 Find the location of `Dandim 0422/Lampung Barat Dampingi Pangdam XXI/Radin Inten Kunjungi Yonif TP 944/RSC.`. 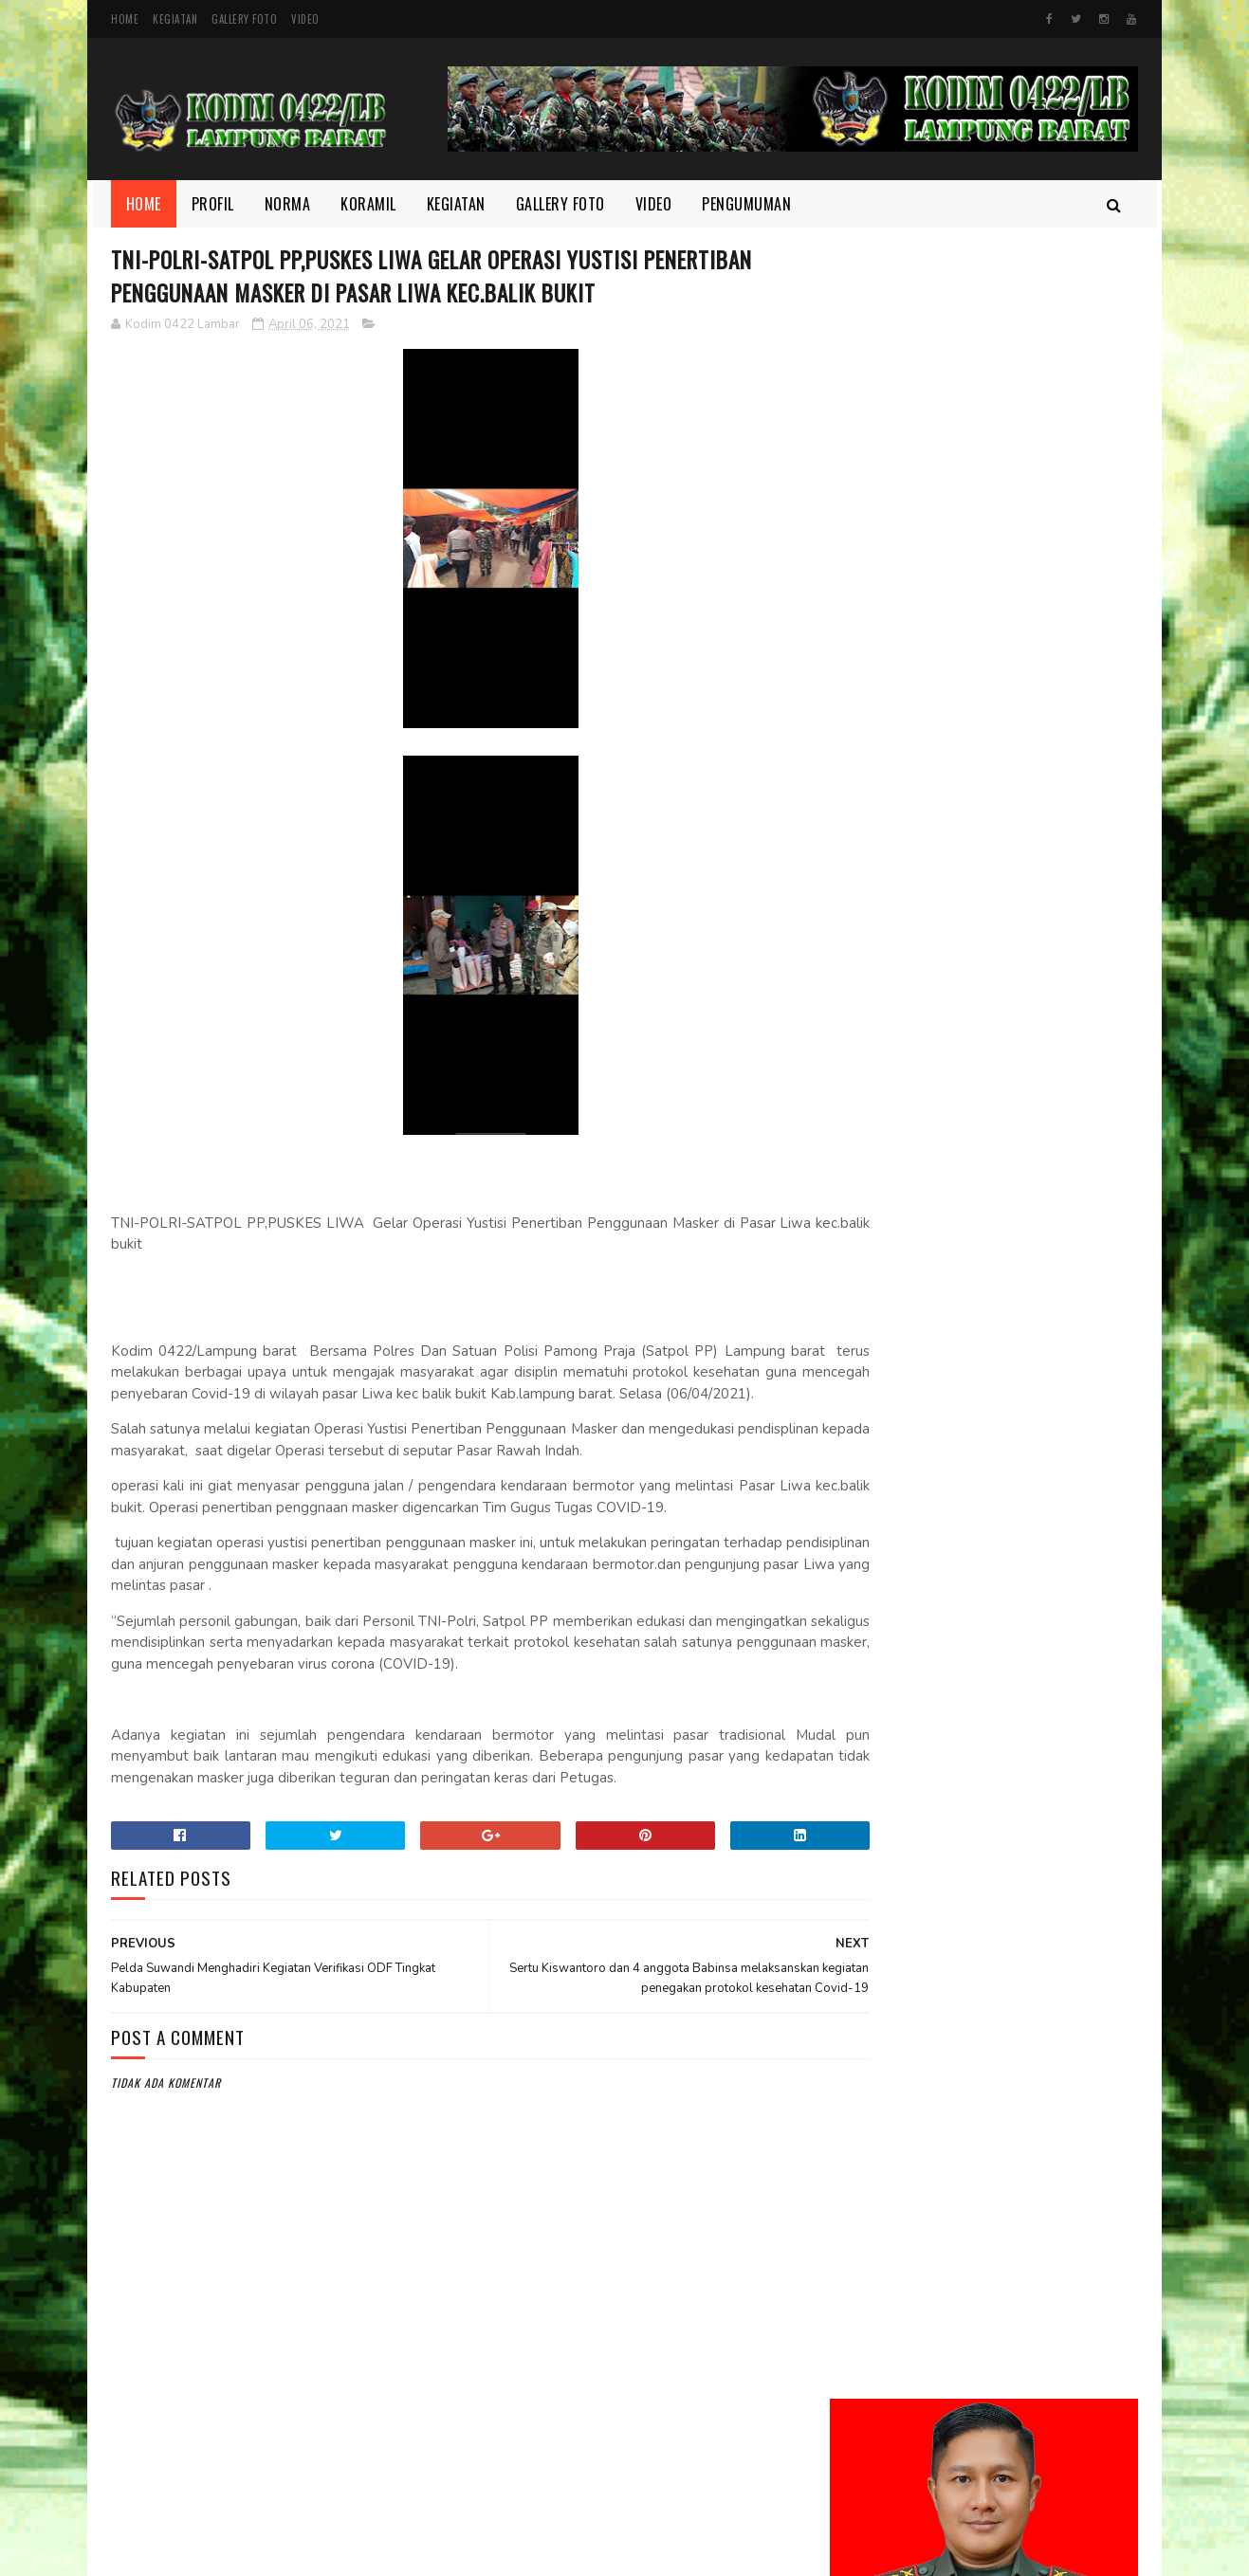

Dandim 0422/Lampung Barat Dampingi Pangdam XXI/Radin Inten Kunjungi Yonif TP 944/RSC. is located at coordinates (1037, 747).